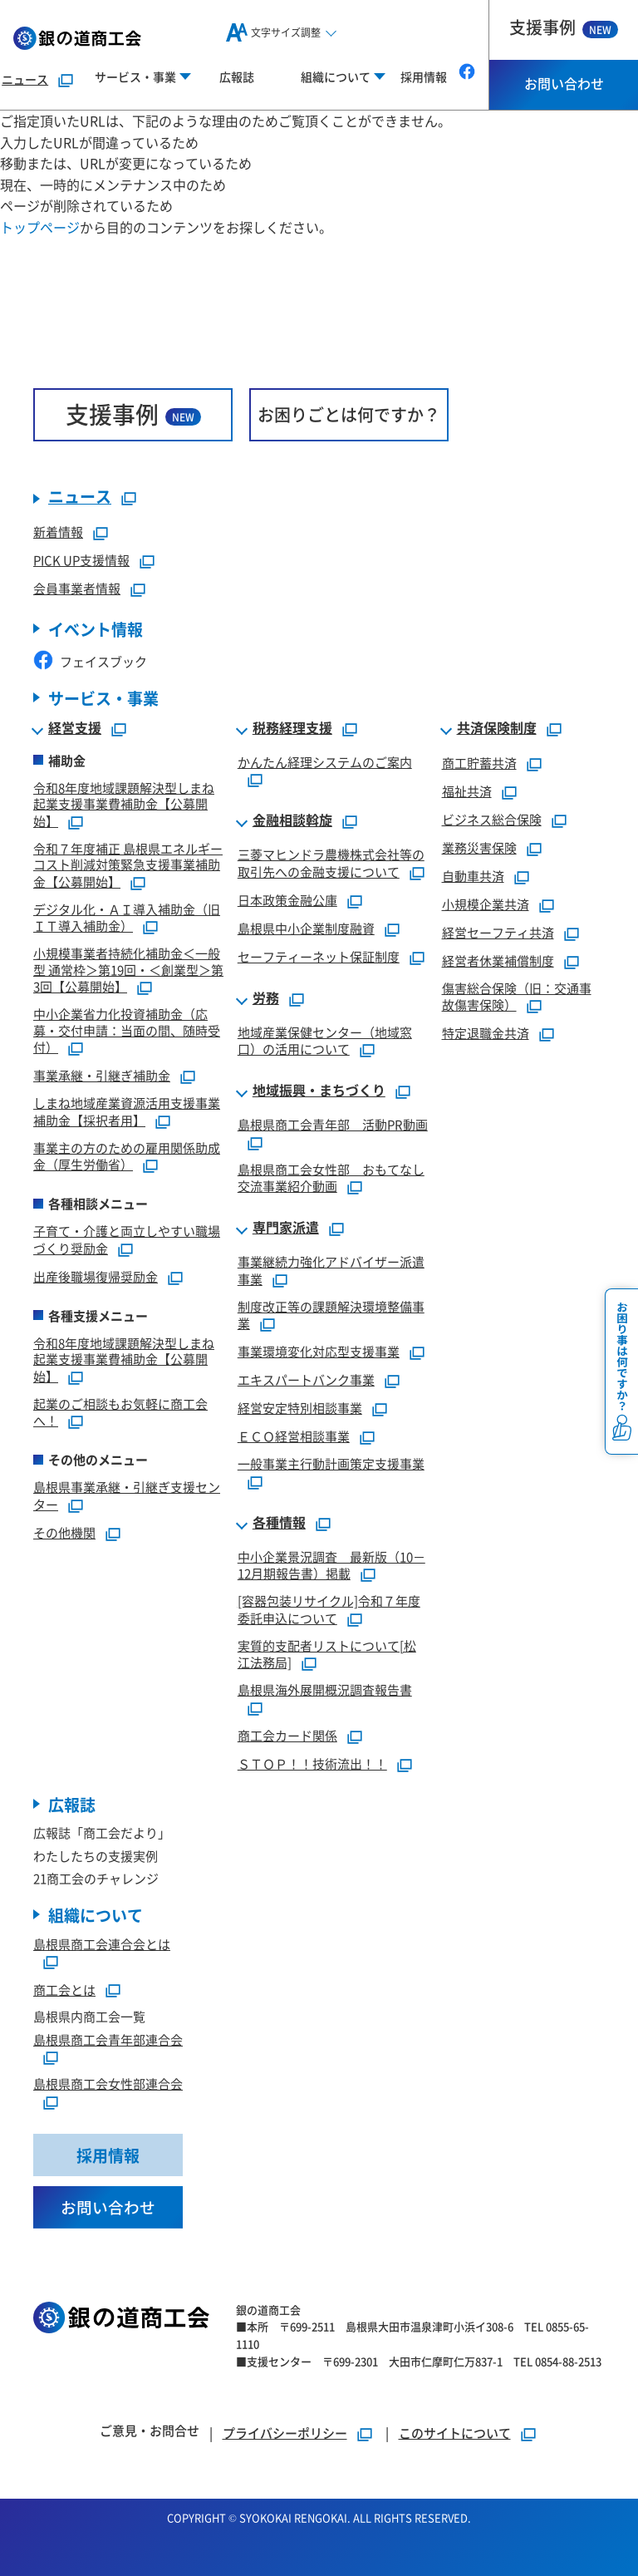 The height and width of the screenshot is (2576, 638). I want to click on 島根県商工会青年部連合会, so click(108, 2039).